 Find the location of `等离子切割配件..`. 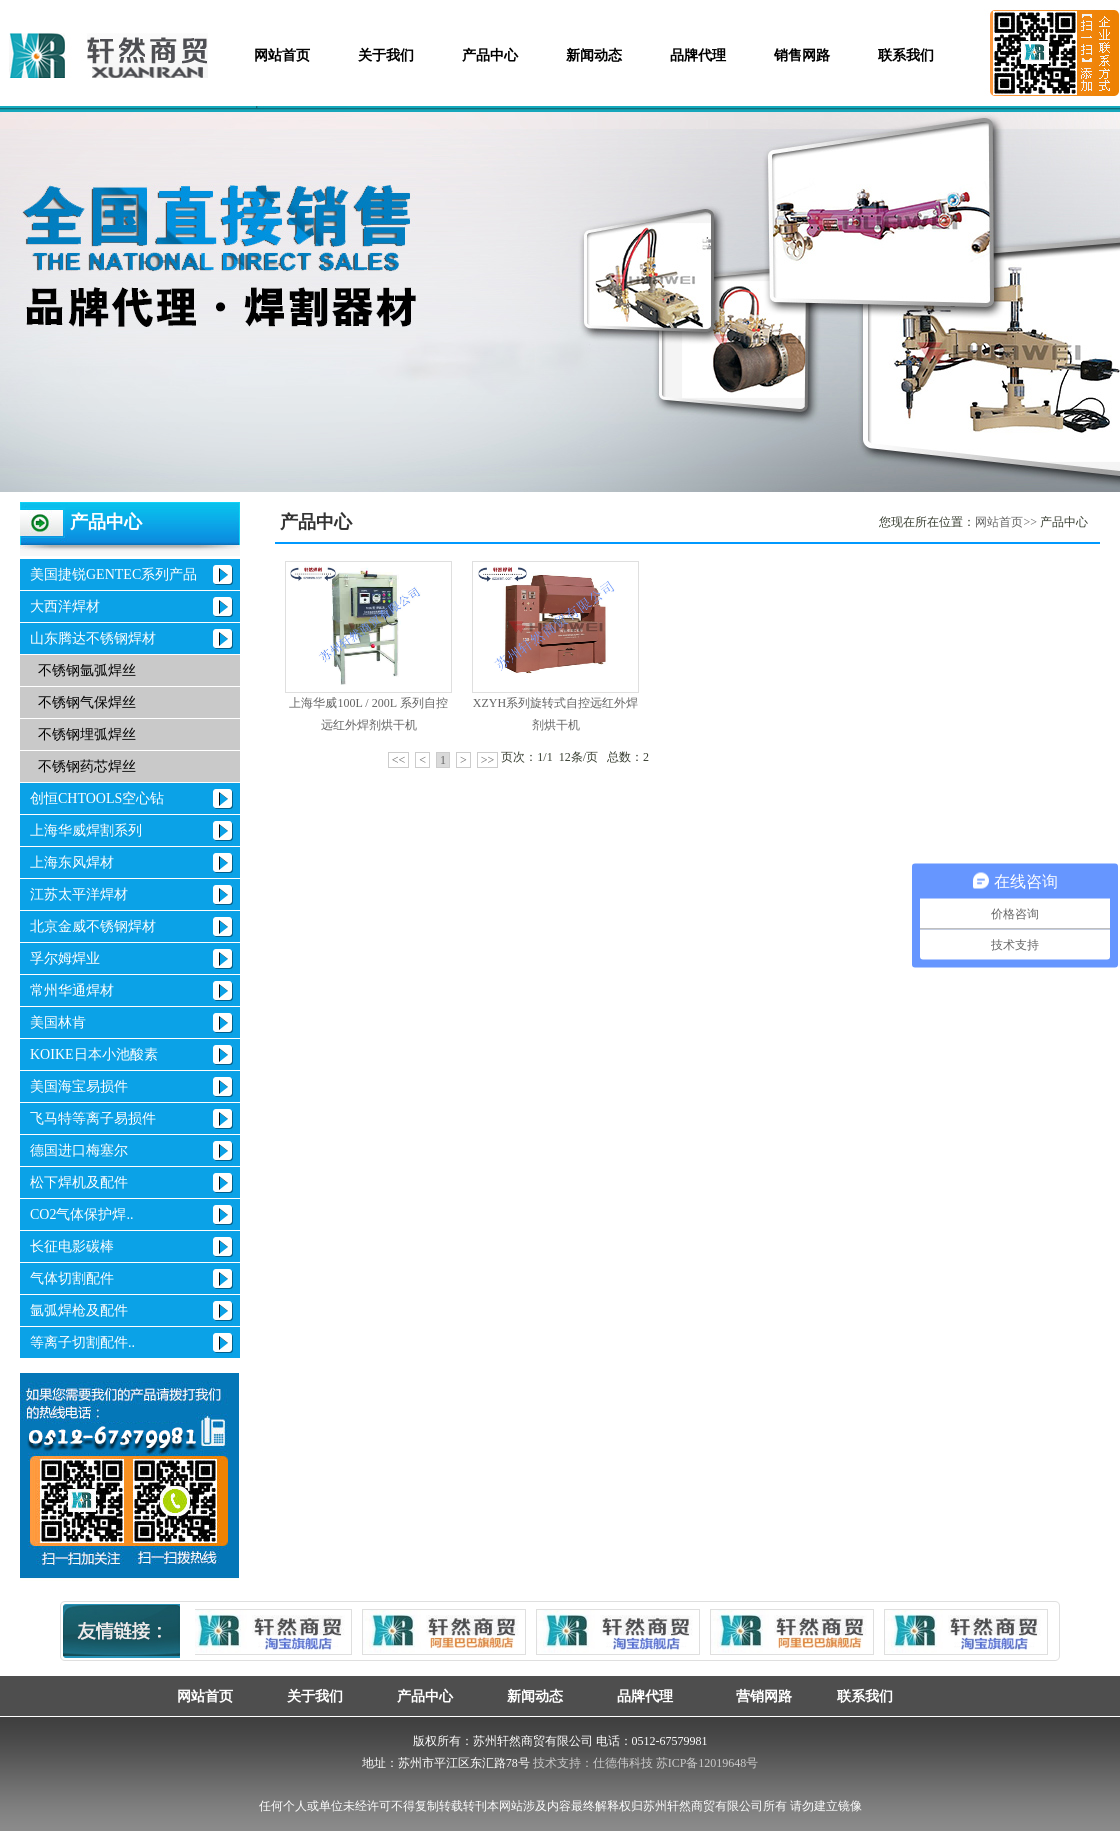

等离子切割配件.. is located at coordinates (82, 1342).